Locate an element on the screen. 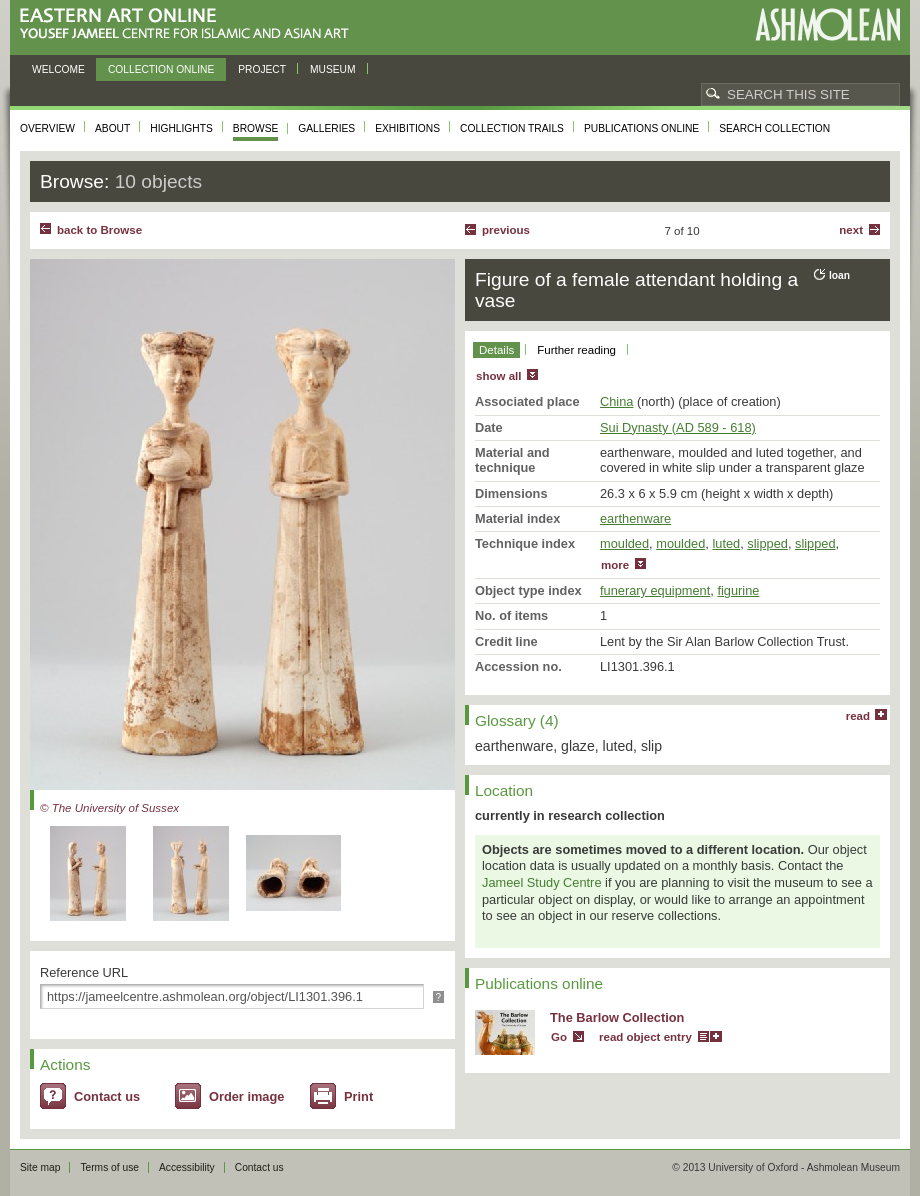 This screenshot has height=1196, width=920. Order image is located at coordinates (246, 1096).